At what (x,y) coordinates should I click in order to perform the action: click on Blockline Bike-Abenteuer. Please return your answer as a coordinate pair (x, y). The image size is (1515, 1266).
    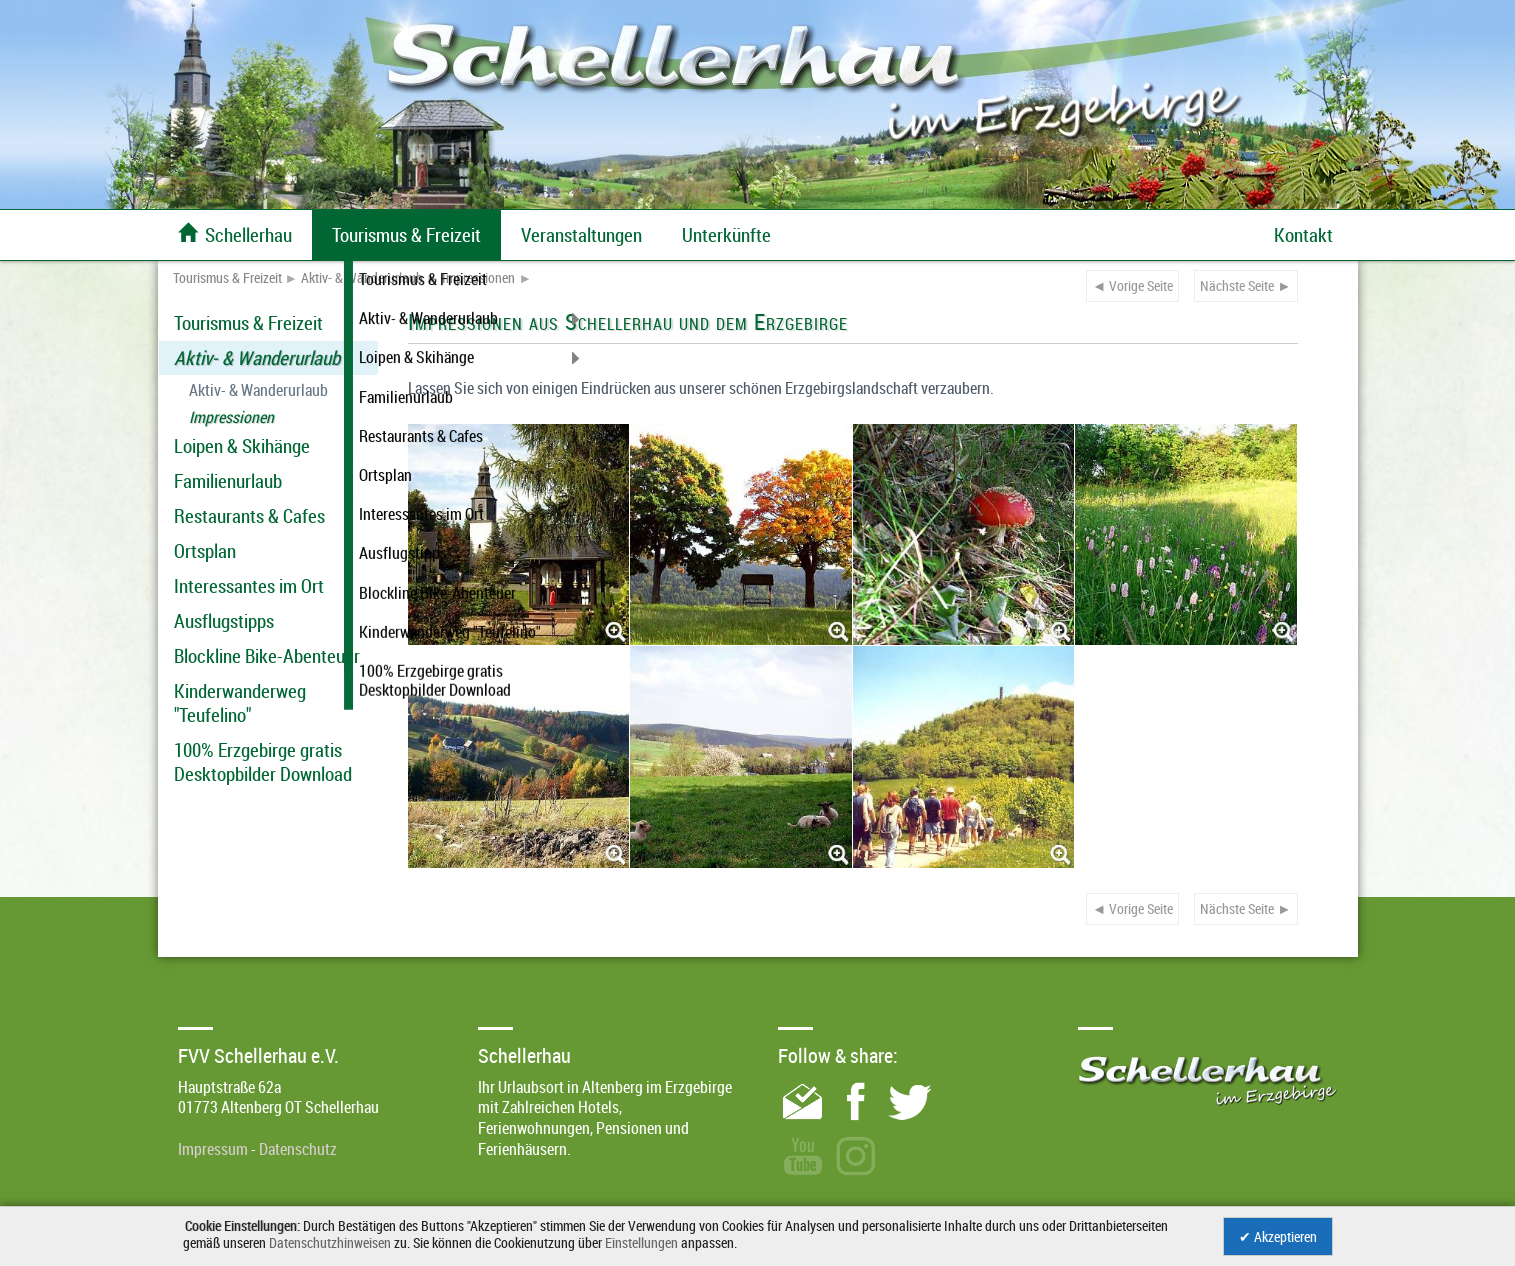
    Looking at the image, I should click on (267, 656).